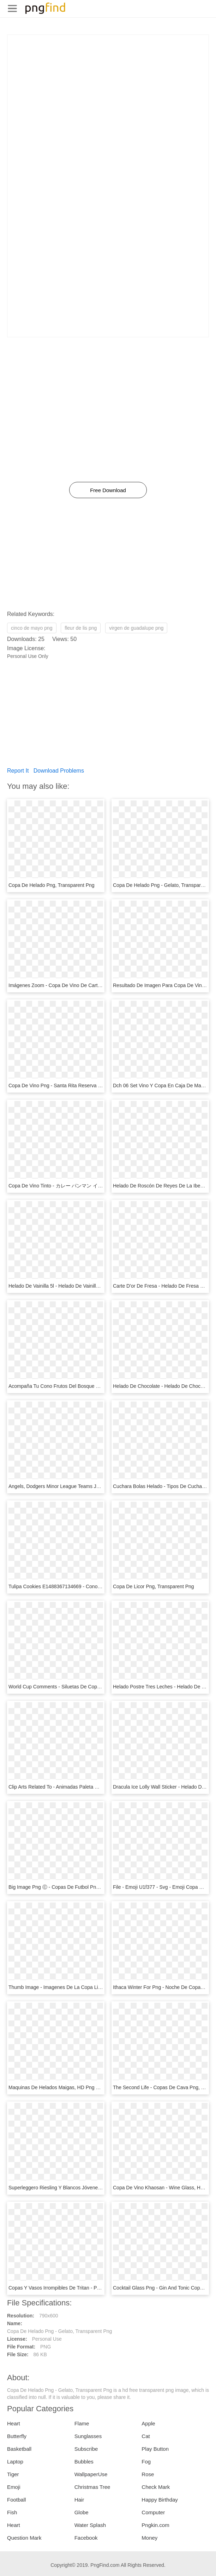  What do you see at coordinates (86, 2449) in the screenshot?
I see `Subscribe` at bounding box center [86, 2449].